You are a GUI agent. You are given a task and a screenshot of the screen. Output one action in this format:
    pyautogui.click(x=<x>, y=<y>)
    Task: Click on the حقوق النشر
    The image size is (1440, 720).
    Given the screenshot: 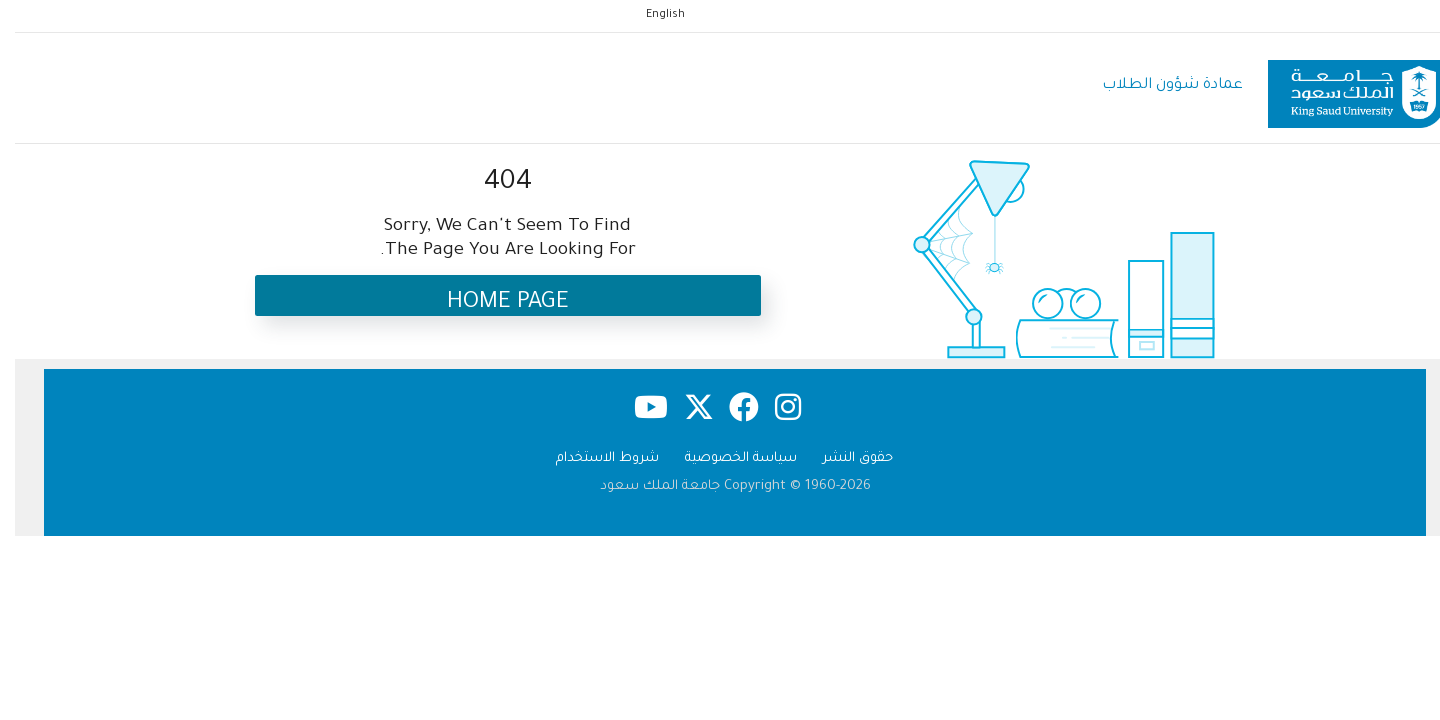 What is the action you would take?
    pyautogui.click(x=843, y=458)
    